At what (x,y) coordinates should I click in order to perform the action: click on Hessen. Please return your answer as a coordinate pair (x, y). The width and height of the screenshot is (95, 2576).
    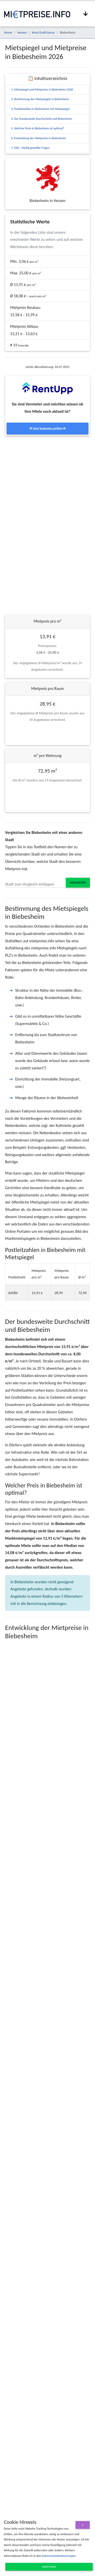
    Looking at the image, I should click on (22, 32).